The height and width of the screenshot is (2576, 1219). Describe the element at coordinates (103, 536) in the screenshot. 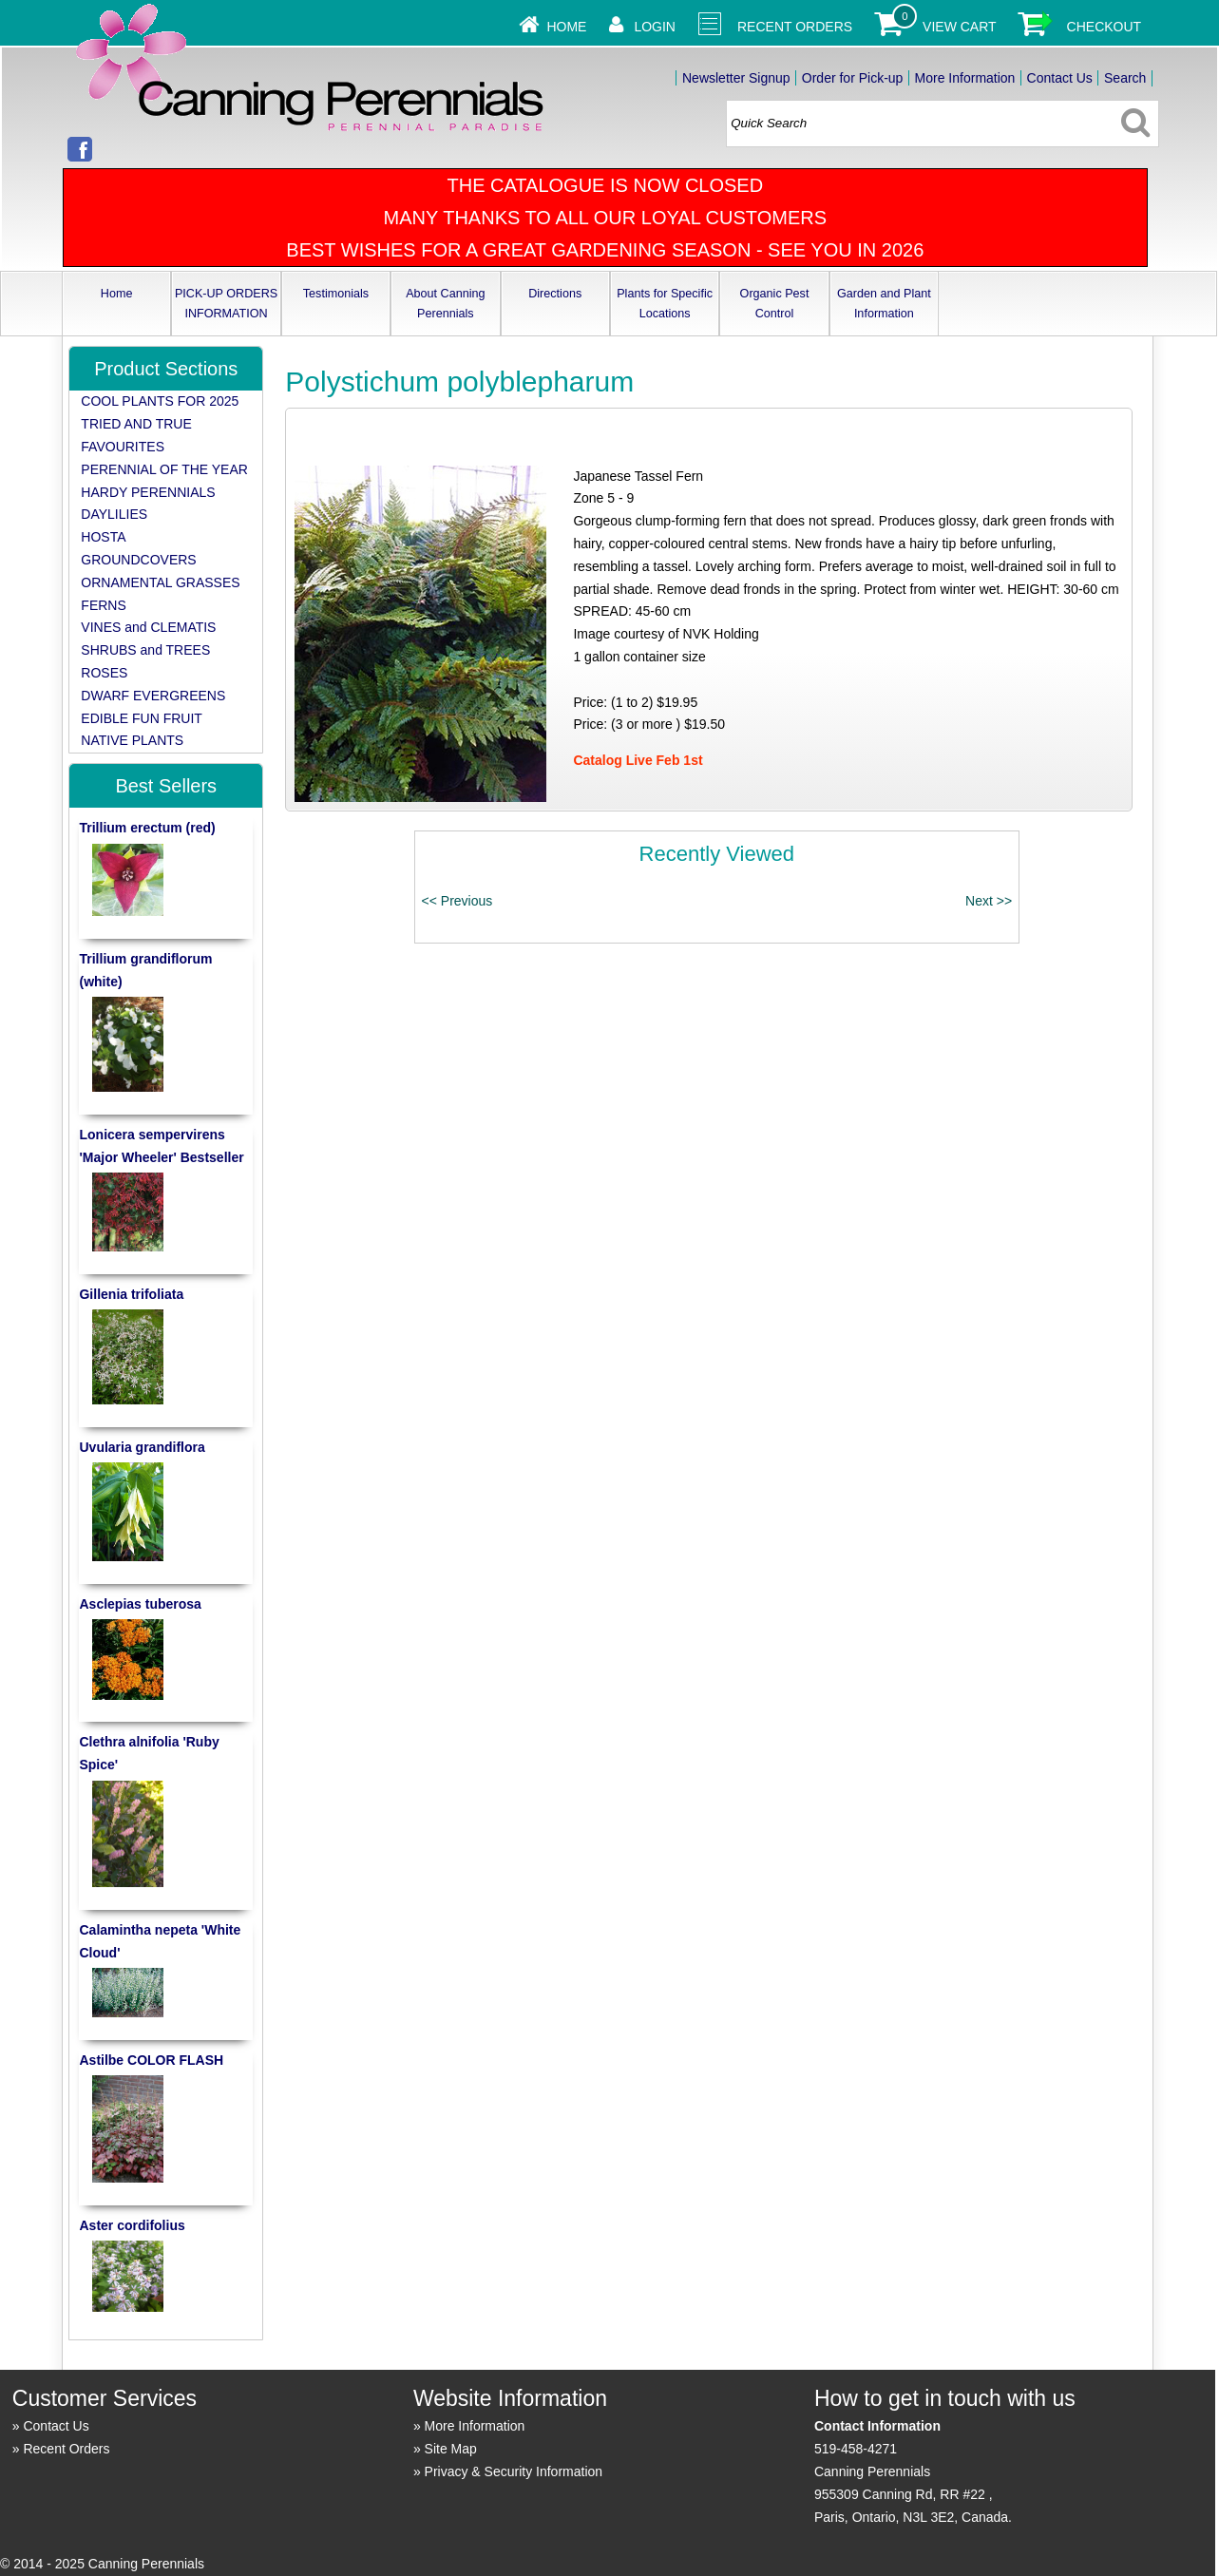

I see `HOSTA` at that location.